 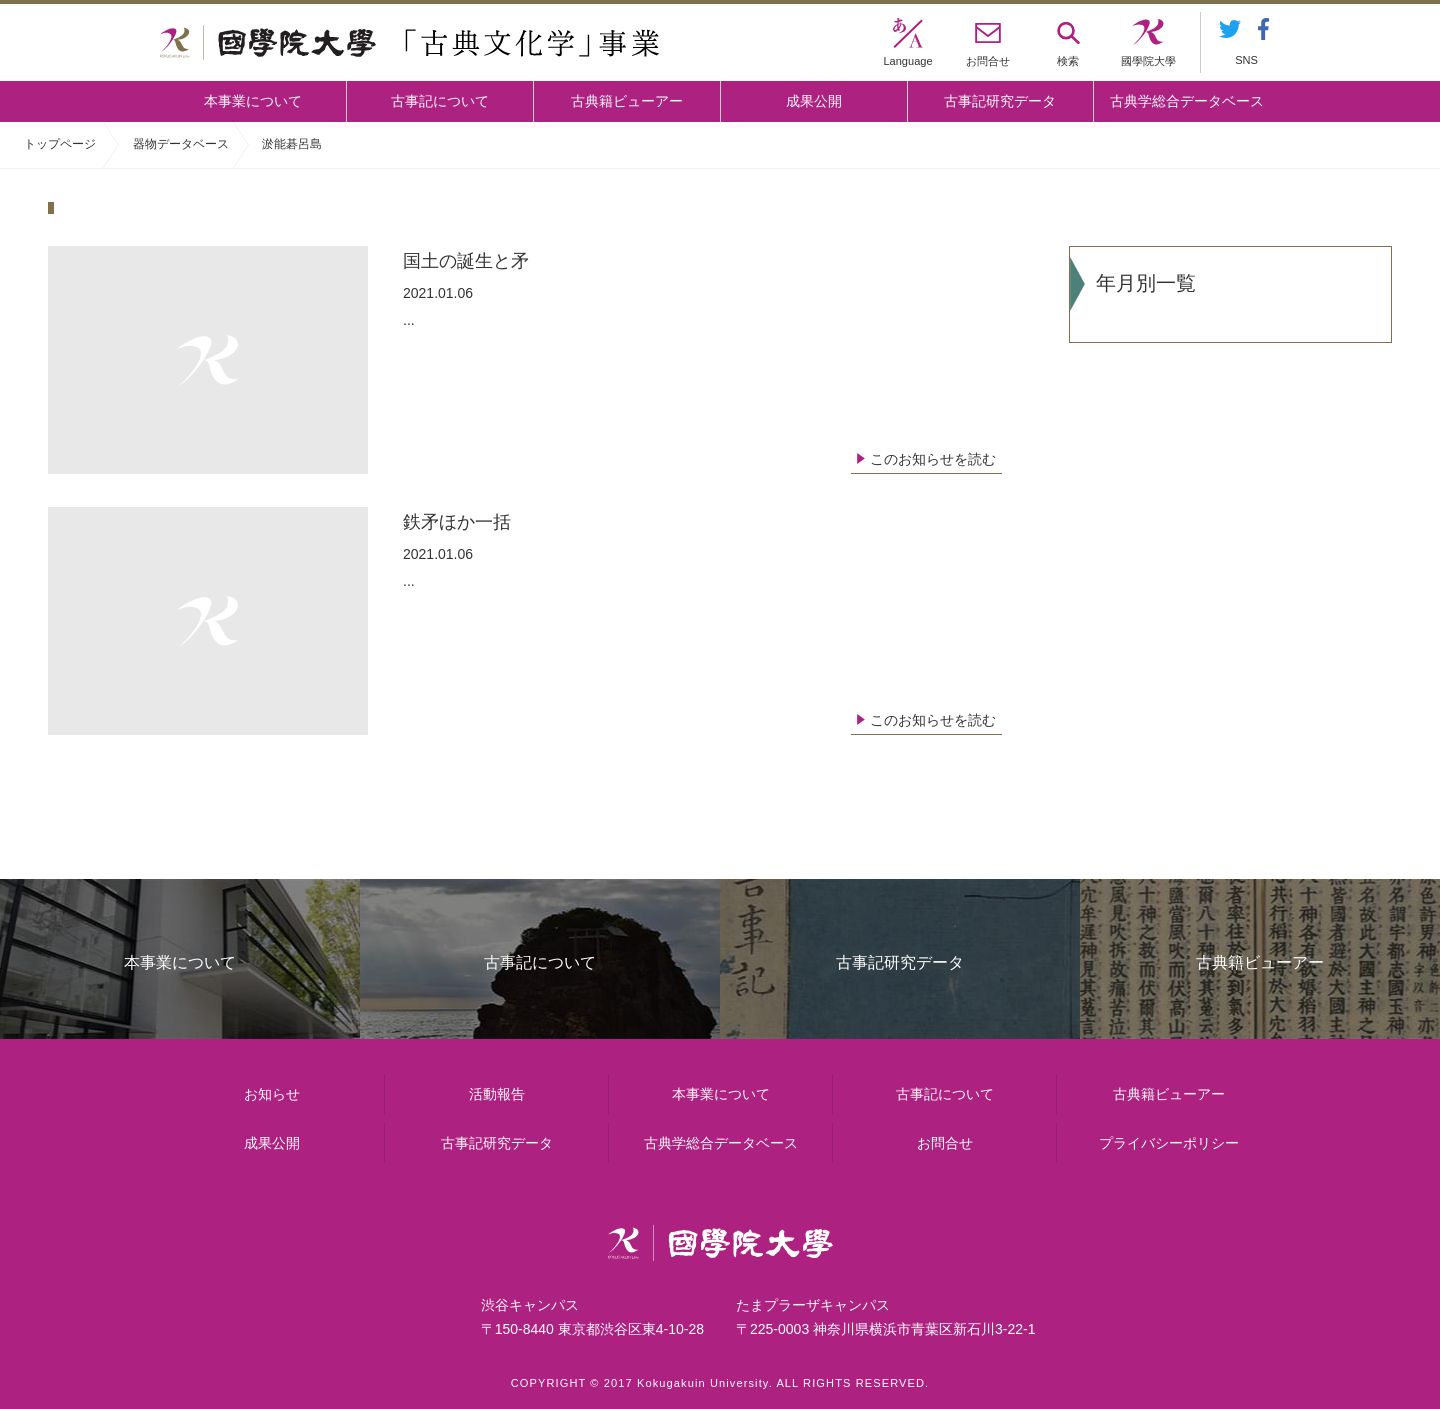 What do you see at coordinates (272, 1094) in the screenshot?
I see `お知らせ` at bounding box center [272, 1094].